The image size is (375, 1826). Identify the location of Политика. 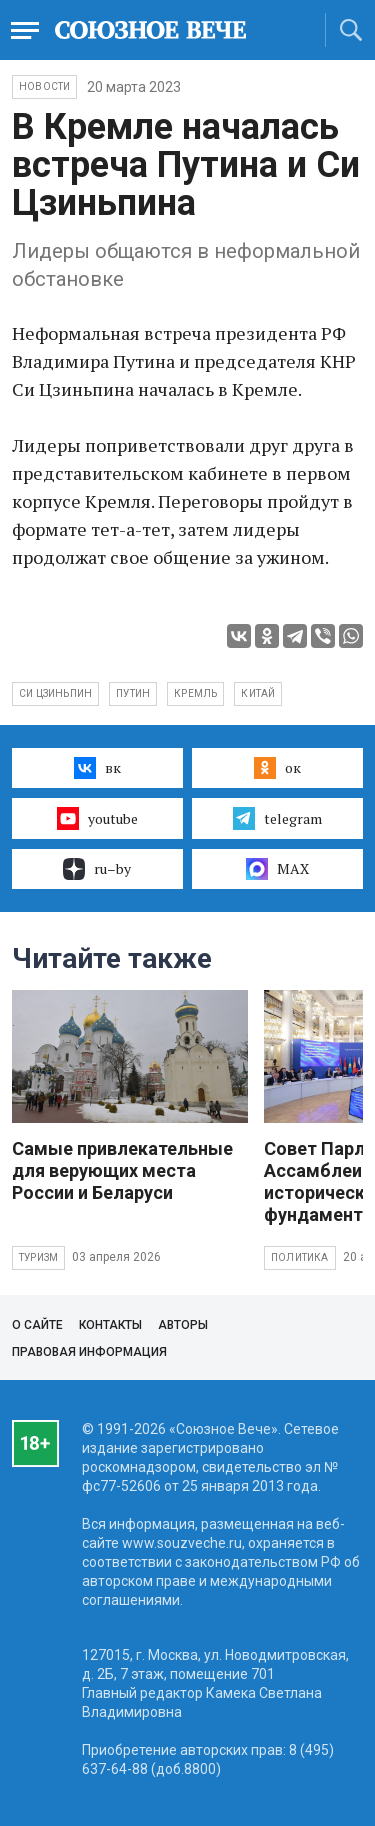
(300, 1257).